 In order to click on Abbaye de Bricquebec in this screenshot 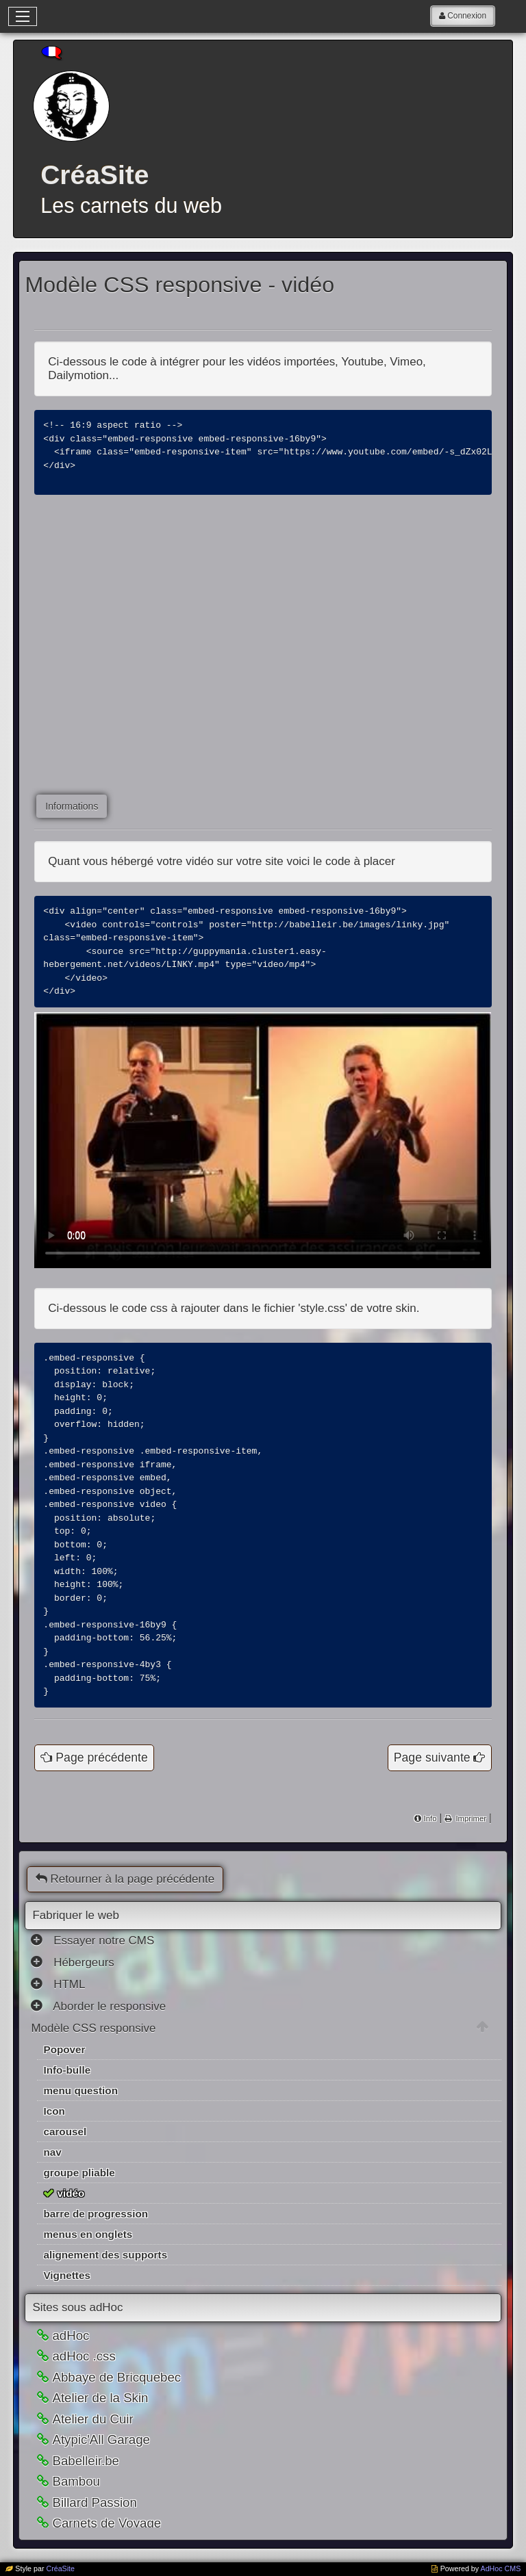, I will do `click(116, 2400)`.